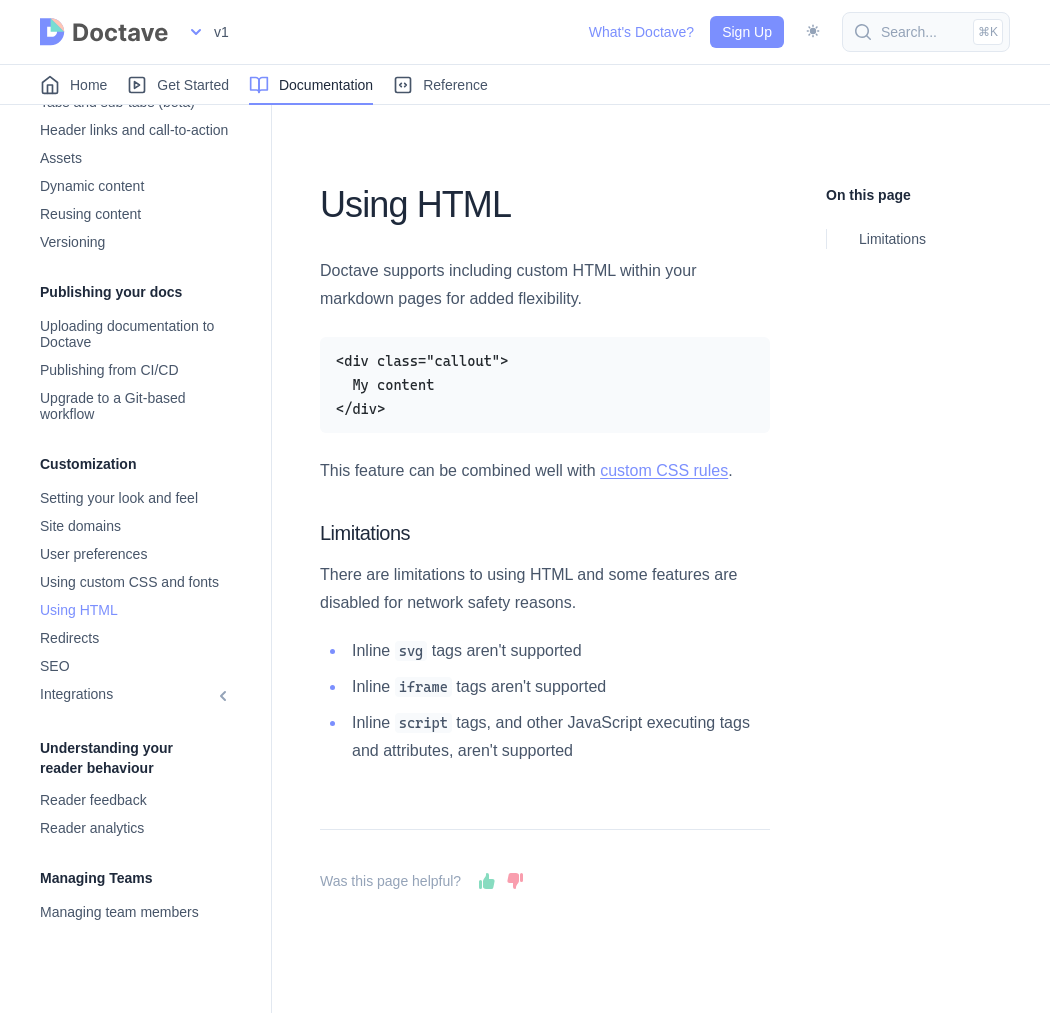 The width and height of the screenshot is (1050, 1013). Describe the element at coordinates (72, 242) in the screenshot. I see `Versioning` at that location.